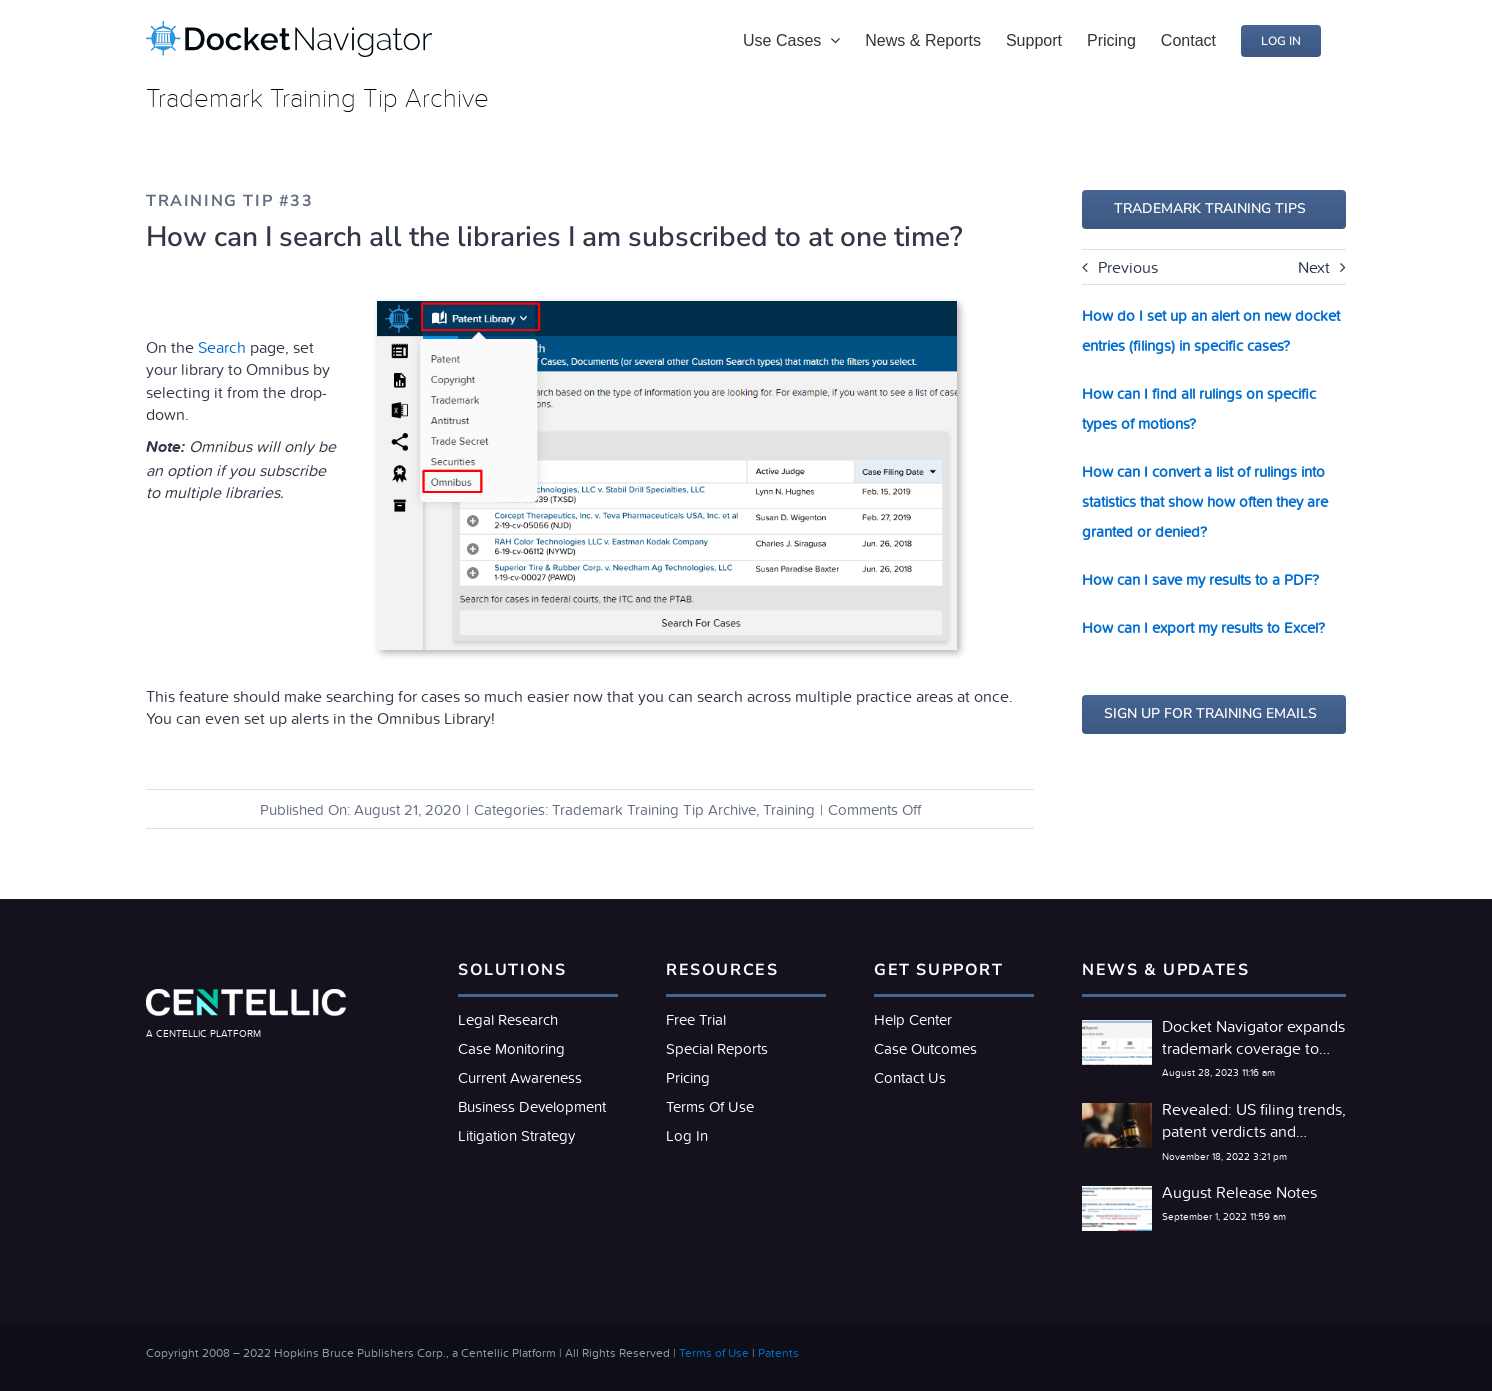 The height and width of the screenshot is (1391, 1492). I want to click on How can I save my results to a PDF?, so click(1200, 579).